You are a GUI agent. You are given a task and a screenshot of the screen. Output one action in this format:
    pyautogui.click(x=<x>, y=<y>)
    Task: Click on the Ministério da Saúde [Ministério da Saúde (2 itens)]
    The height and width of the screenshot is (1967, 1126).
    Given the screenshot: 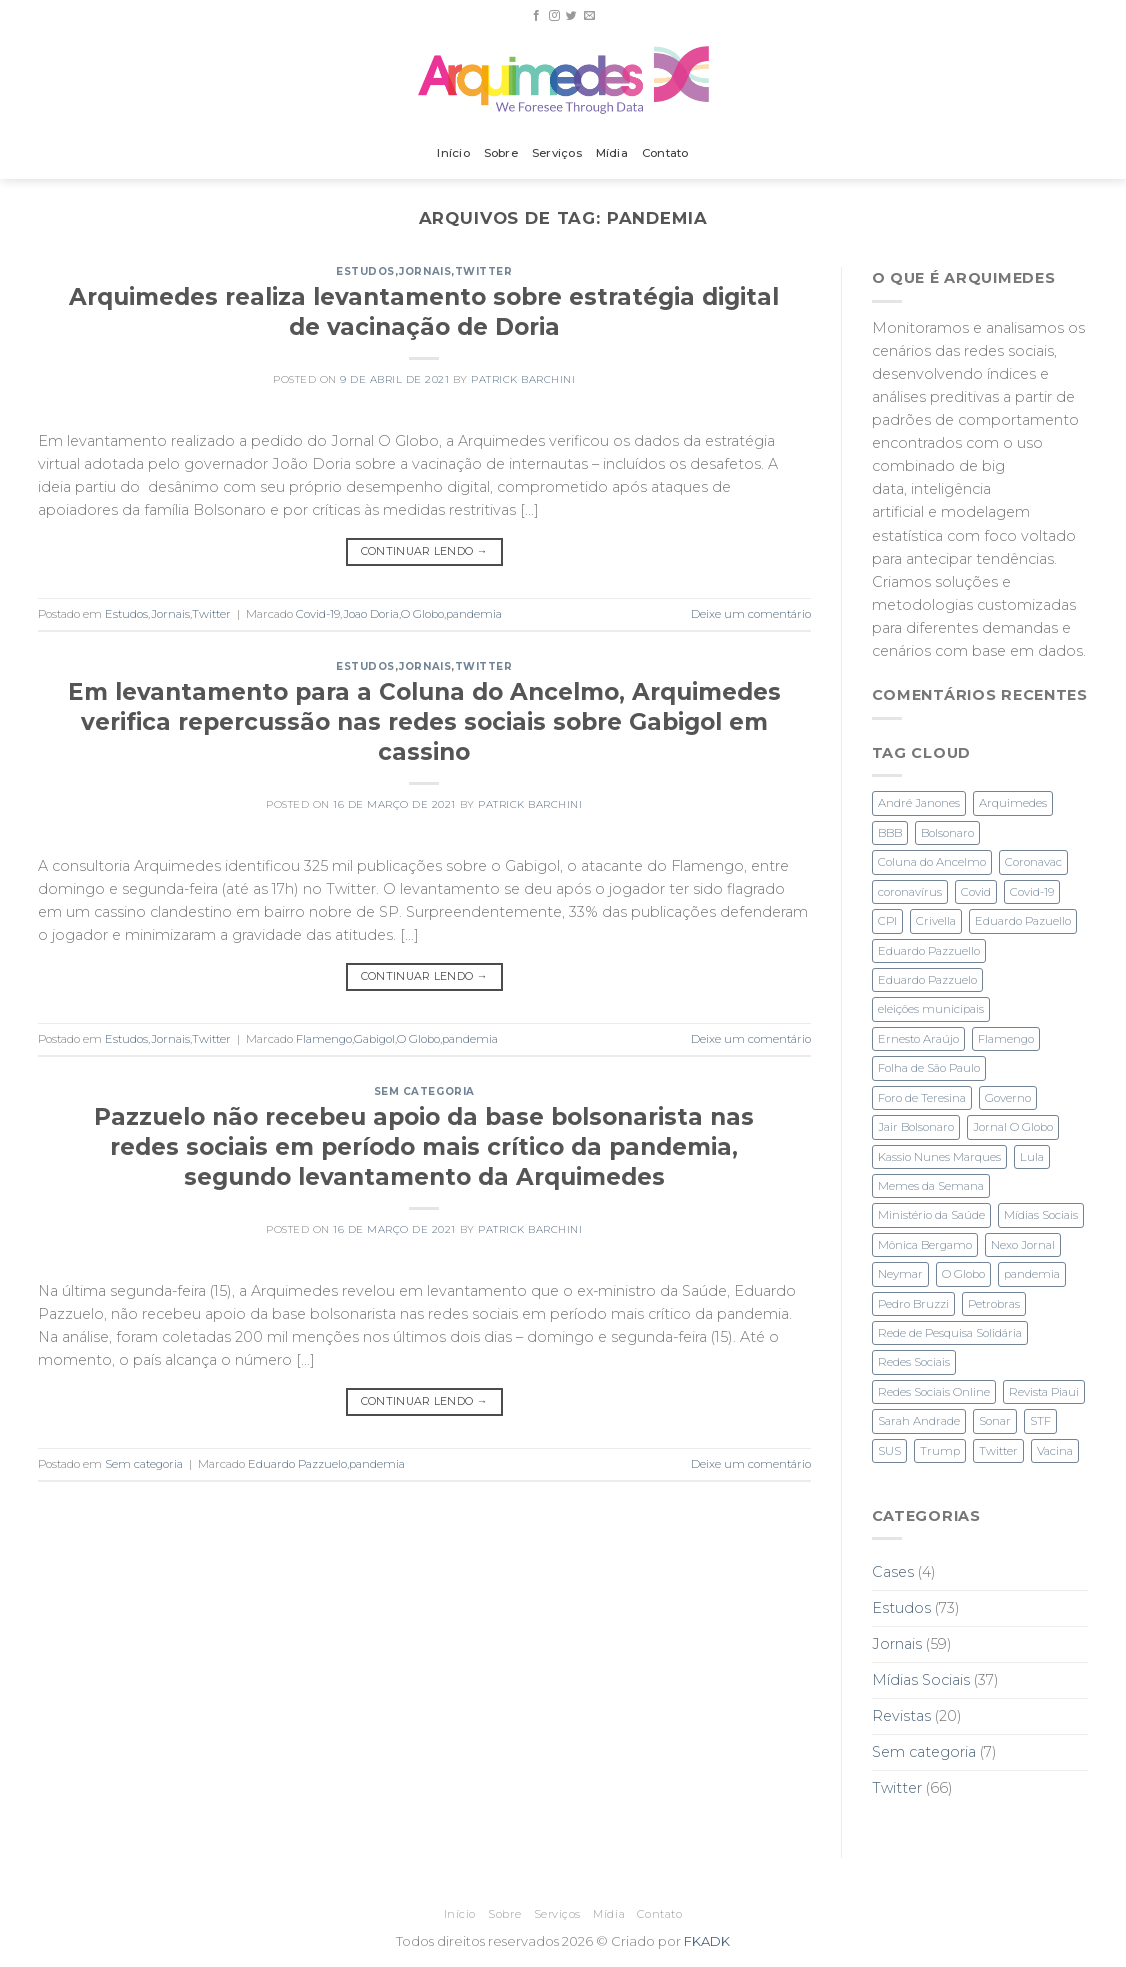 What is the action you would take?
    pyautogui.click(x=931, y=1215)
    